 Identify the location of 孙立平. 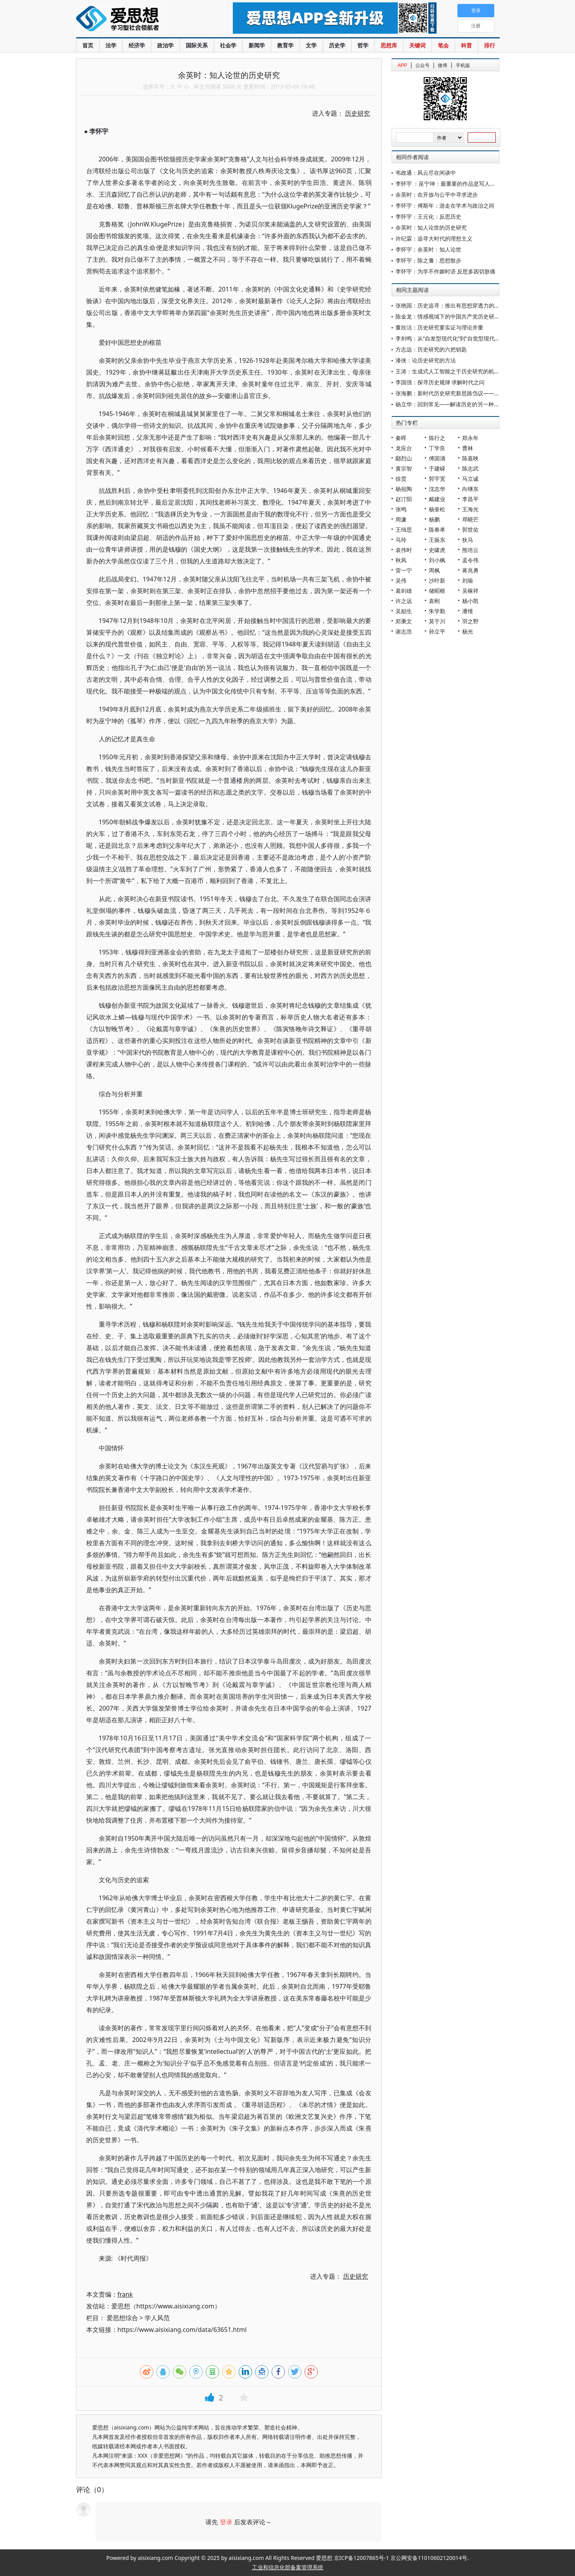
(437, 631).